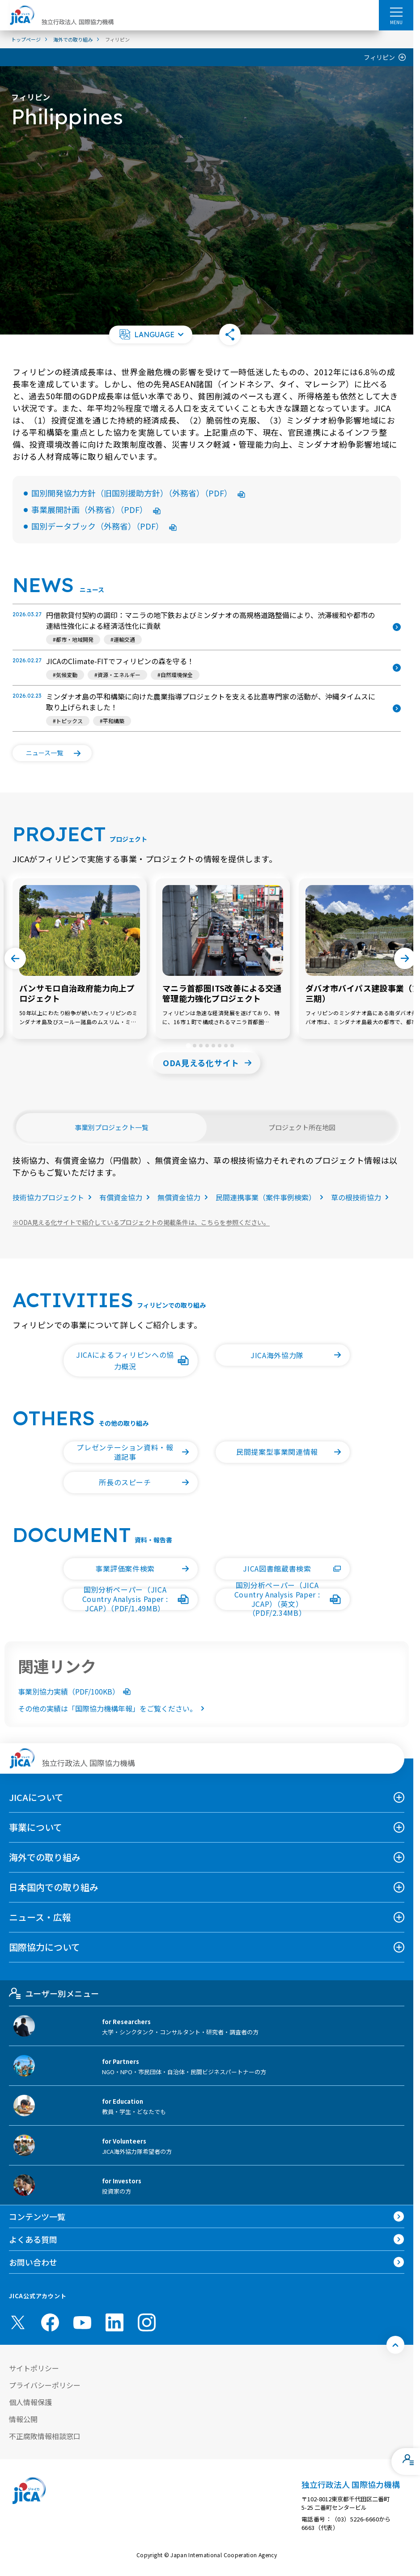  I want to click on 日本国内での取り組み, so click(53, 1887).